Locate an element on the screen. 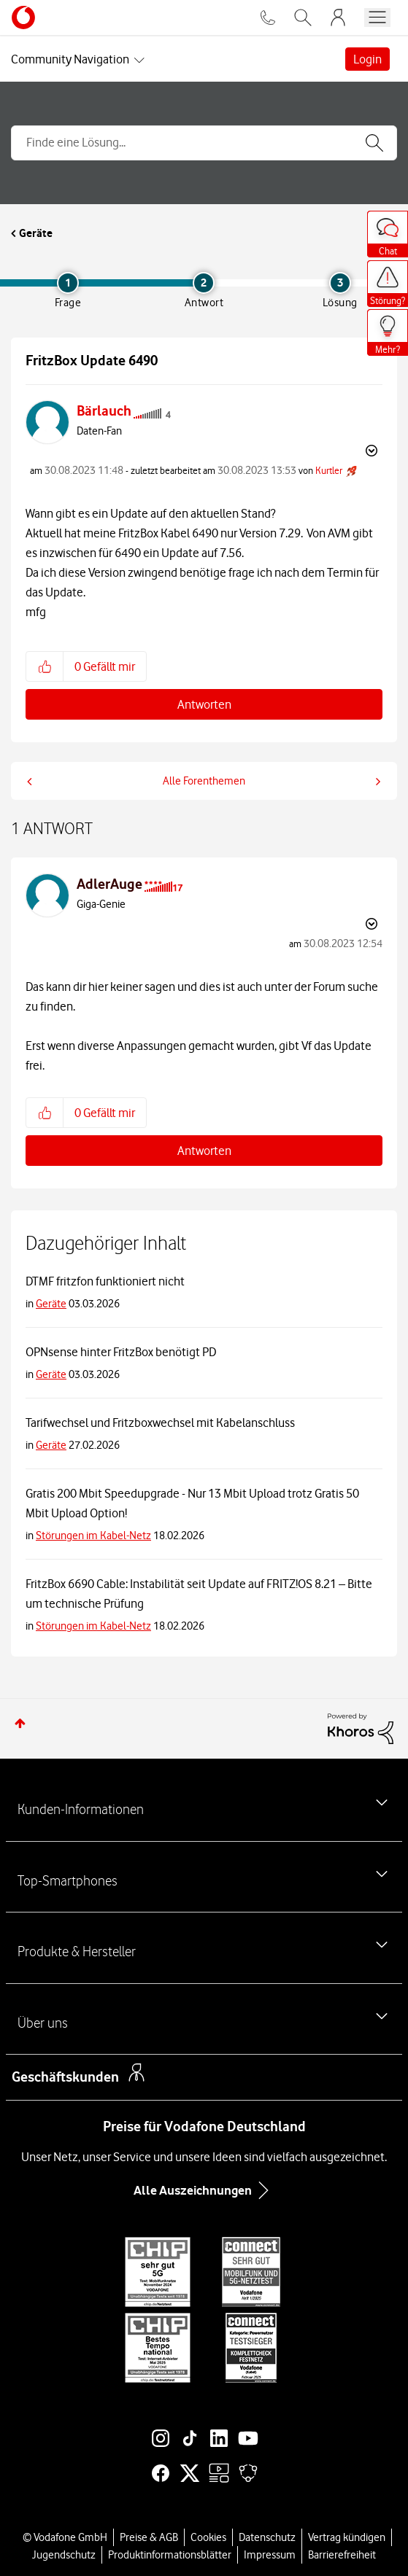 This screenshot has height=2576, width=408. Login is located at coordinates (367, 59).